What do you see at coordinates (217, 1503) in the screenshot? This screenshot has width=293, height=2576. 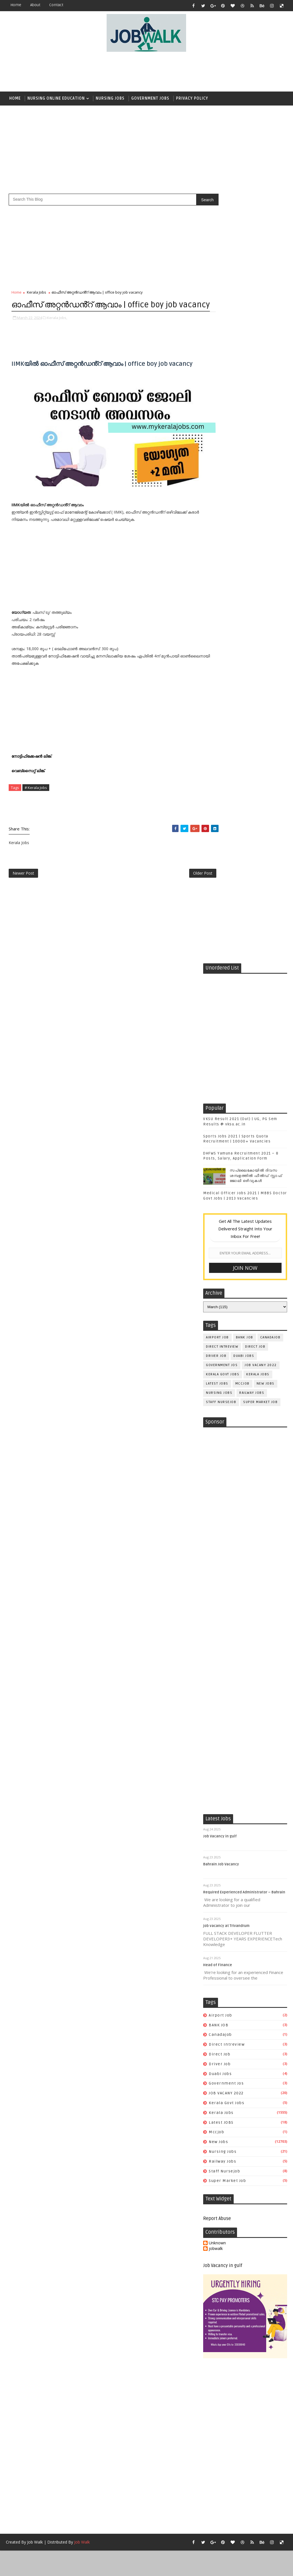 I see `Report Abuse` at bounding box center [217, 1503].